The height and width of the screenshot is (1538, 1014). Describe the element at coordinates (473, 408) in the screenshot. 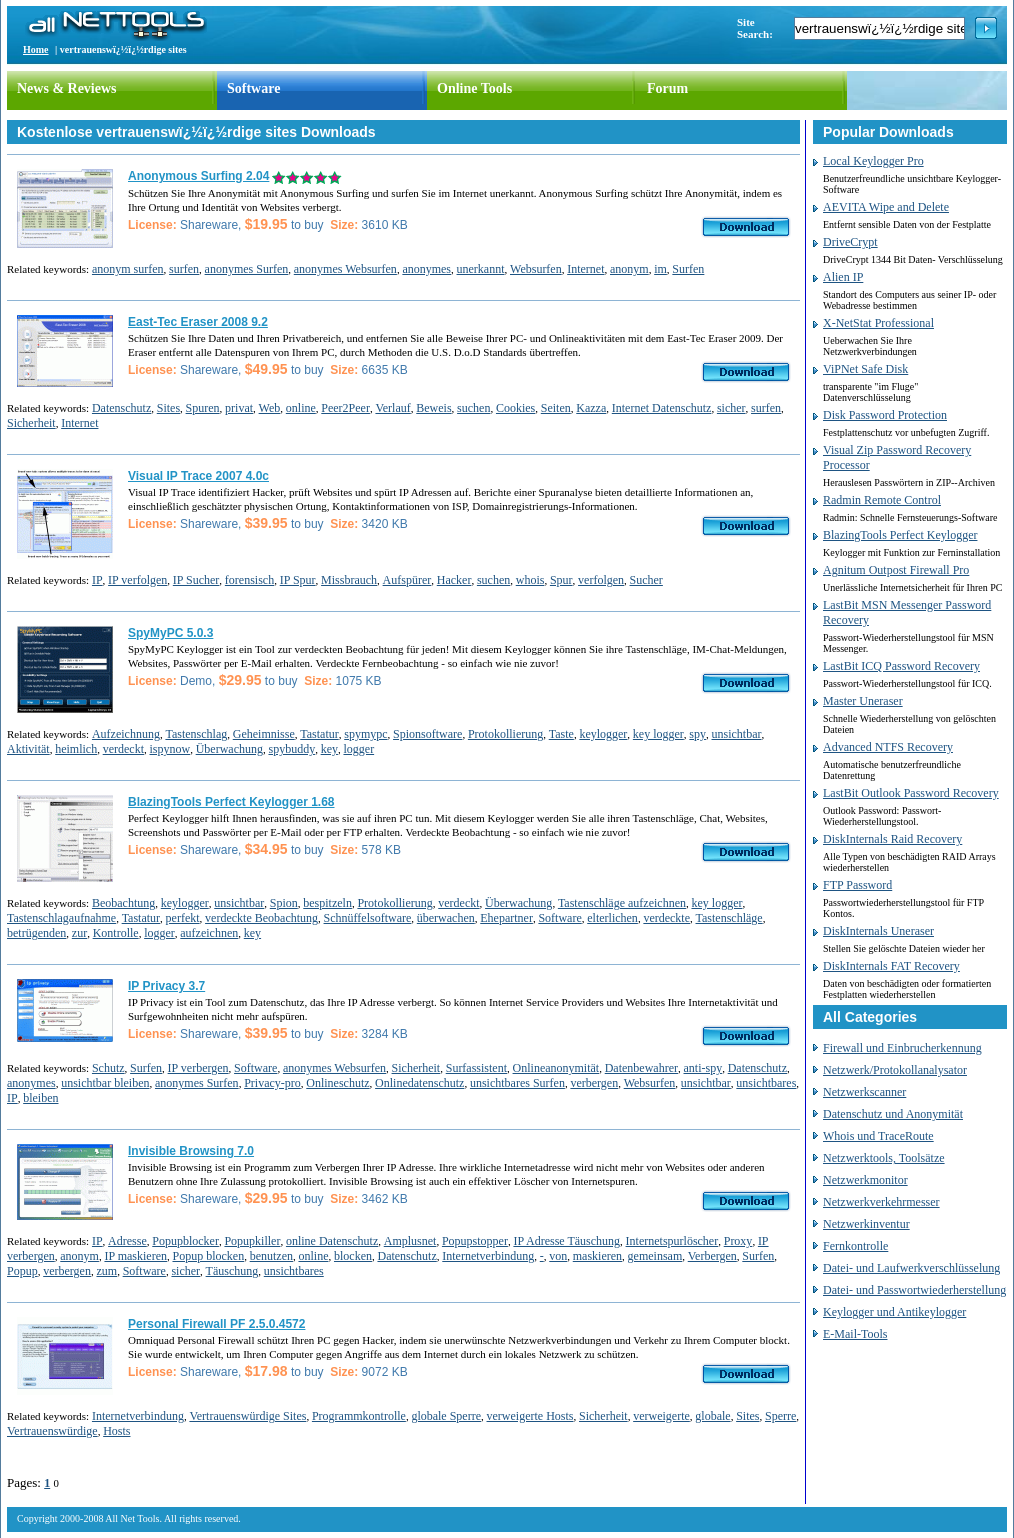

I see `suchen` at that location.